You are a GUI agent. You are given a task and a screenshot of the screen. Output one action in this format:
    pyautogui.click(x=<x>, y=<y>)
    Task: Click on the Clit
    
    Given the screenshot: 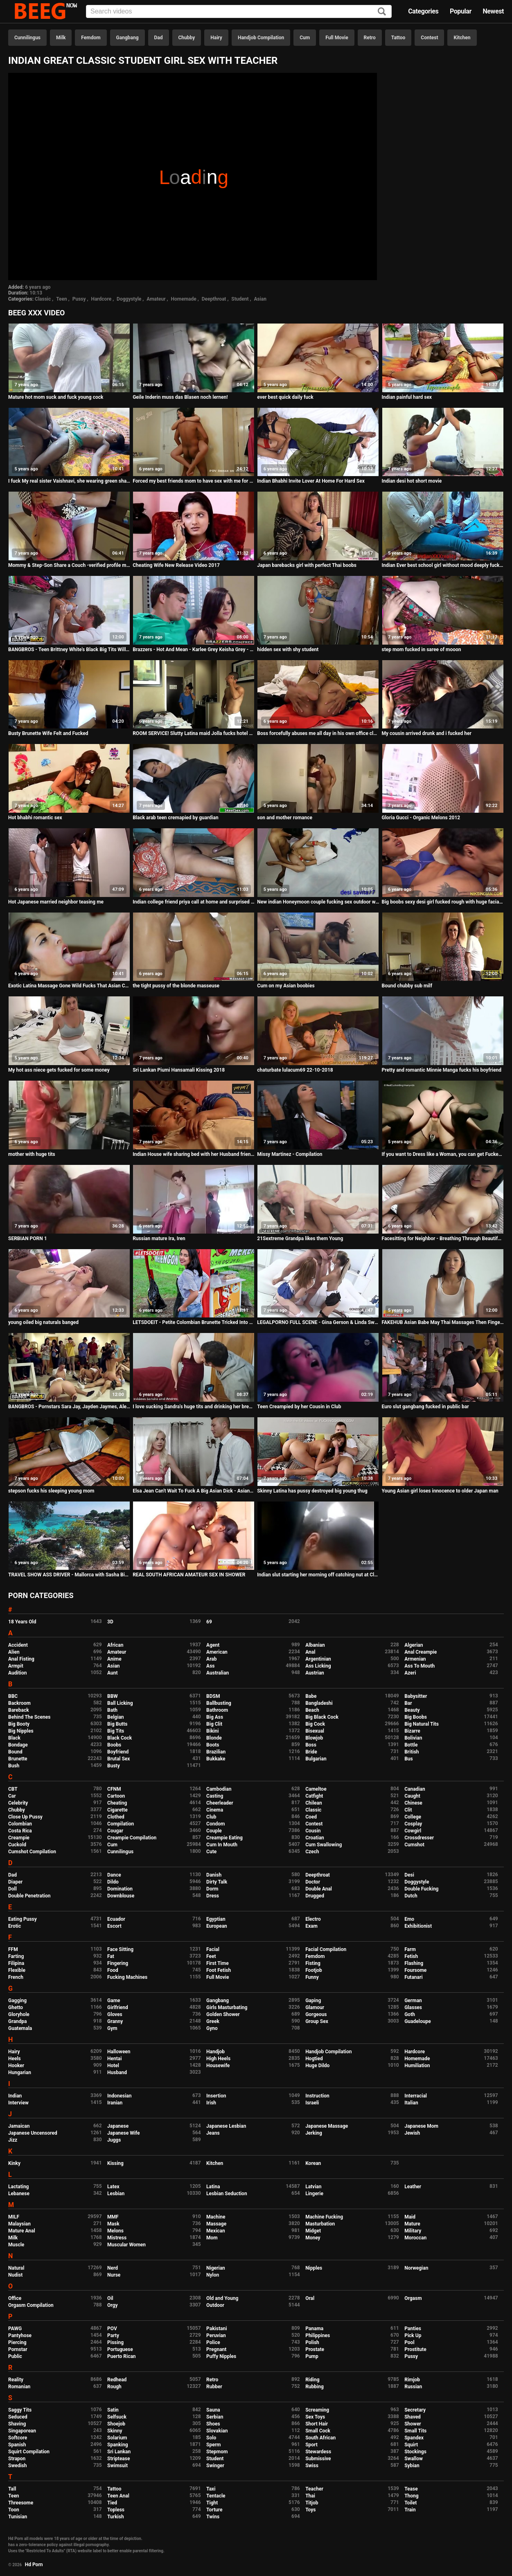 What is the action you would take?
    pyautogui.click(x=408, y=1810)
    